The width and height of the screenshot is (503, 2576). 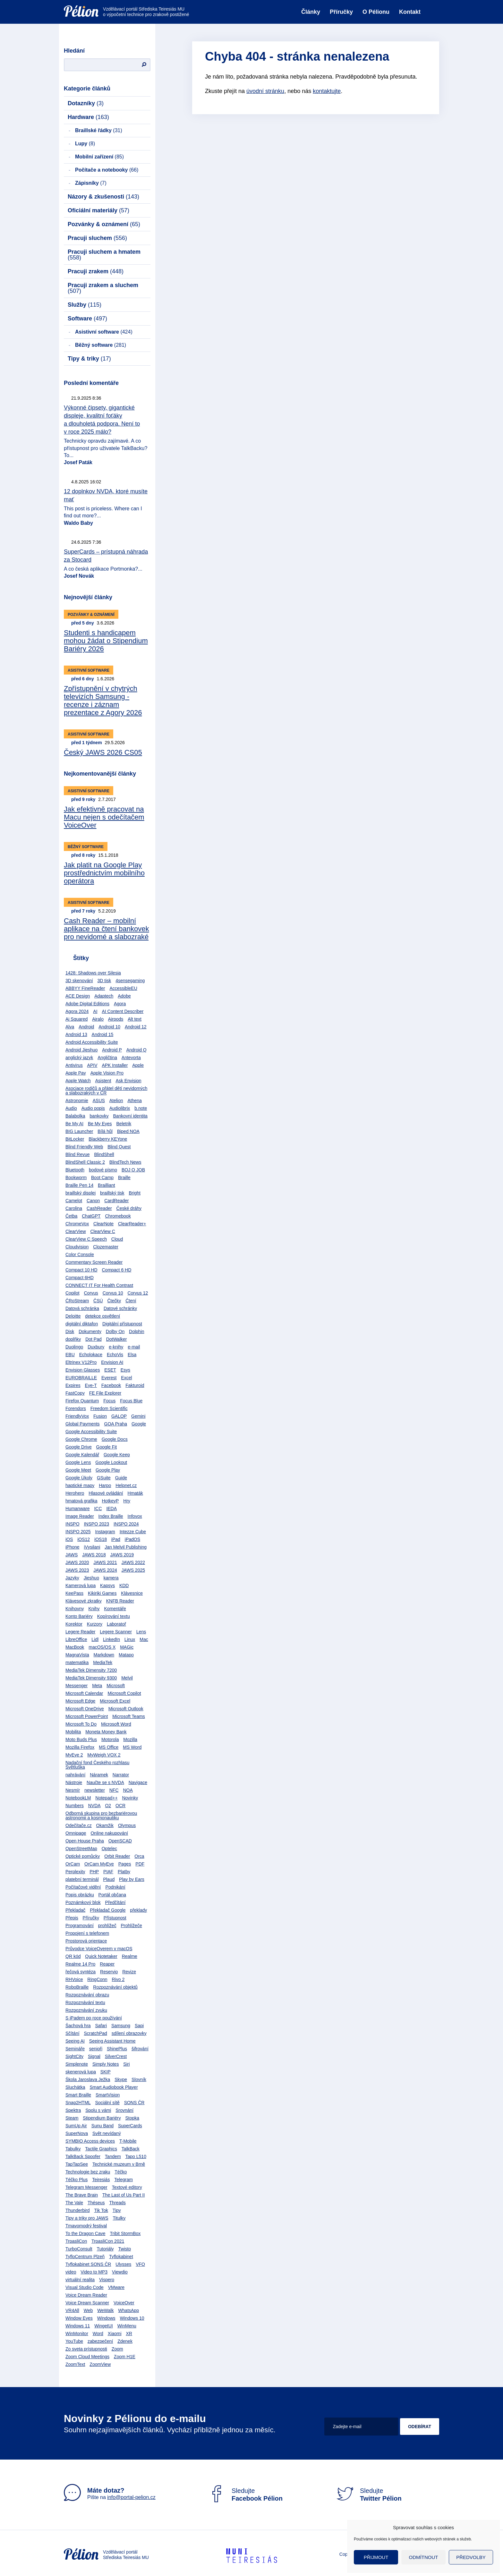 What do you see at coordinates (70, 1354) in the screenshot?
I see `EBU` at bounding box center [70, 1354].